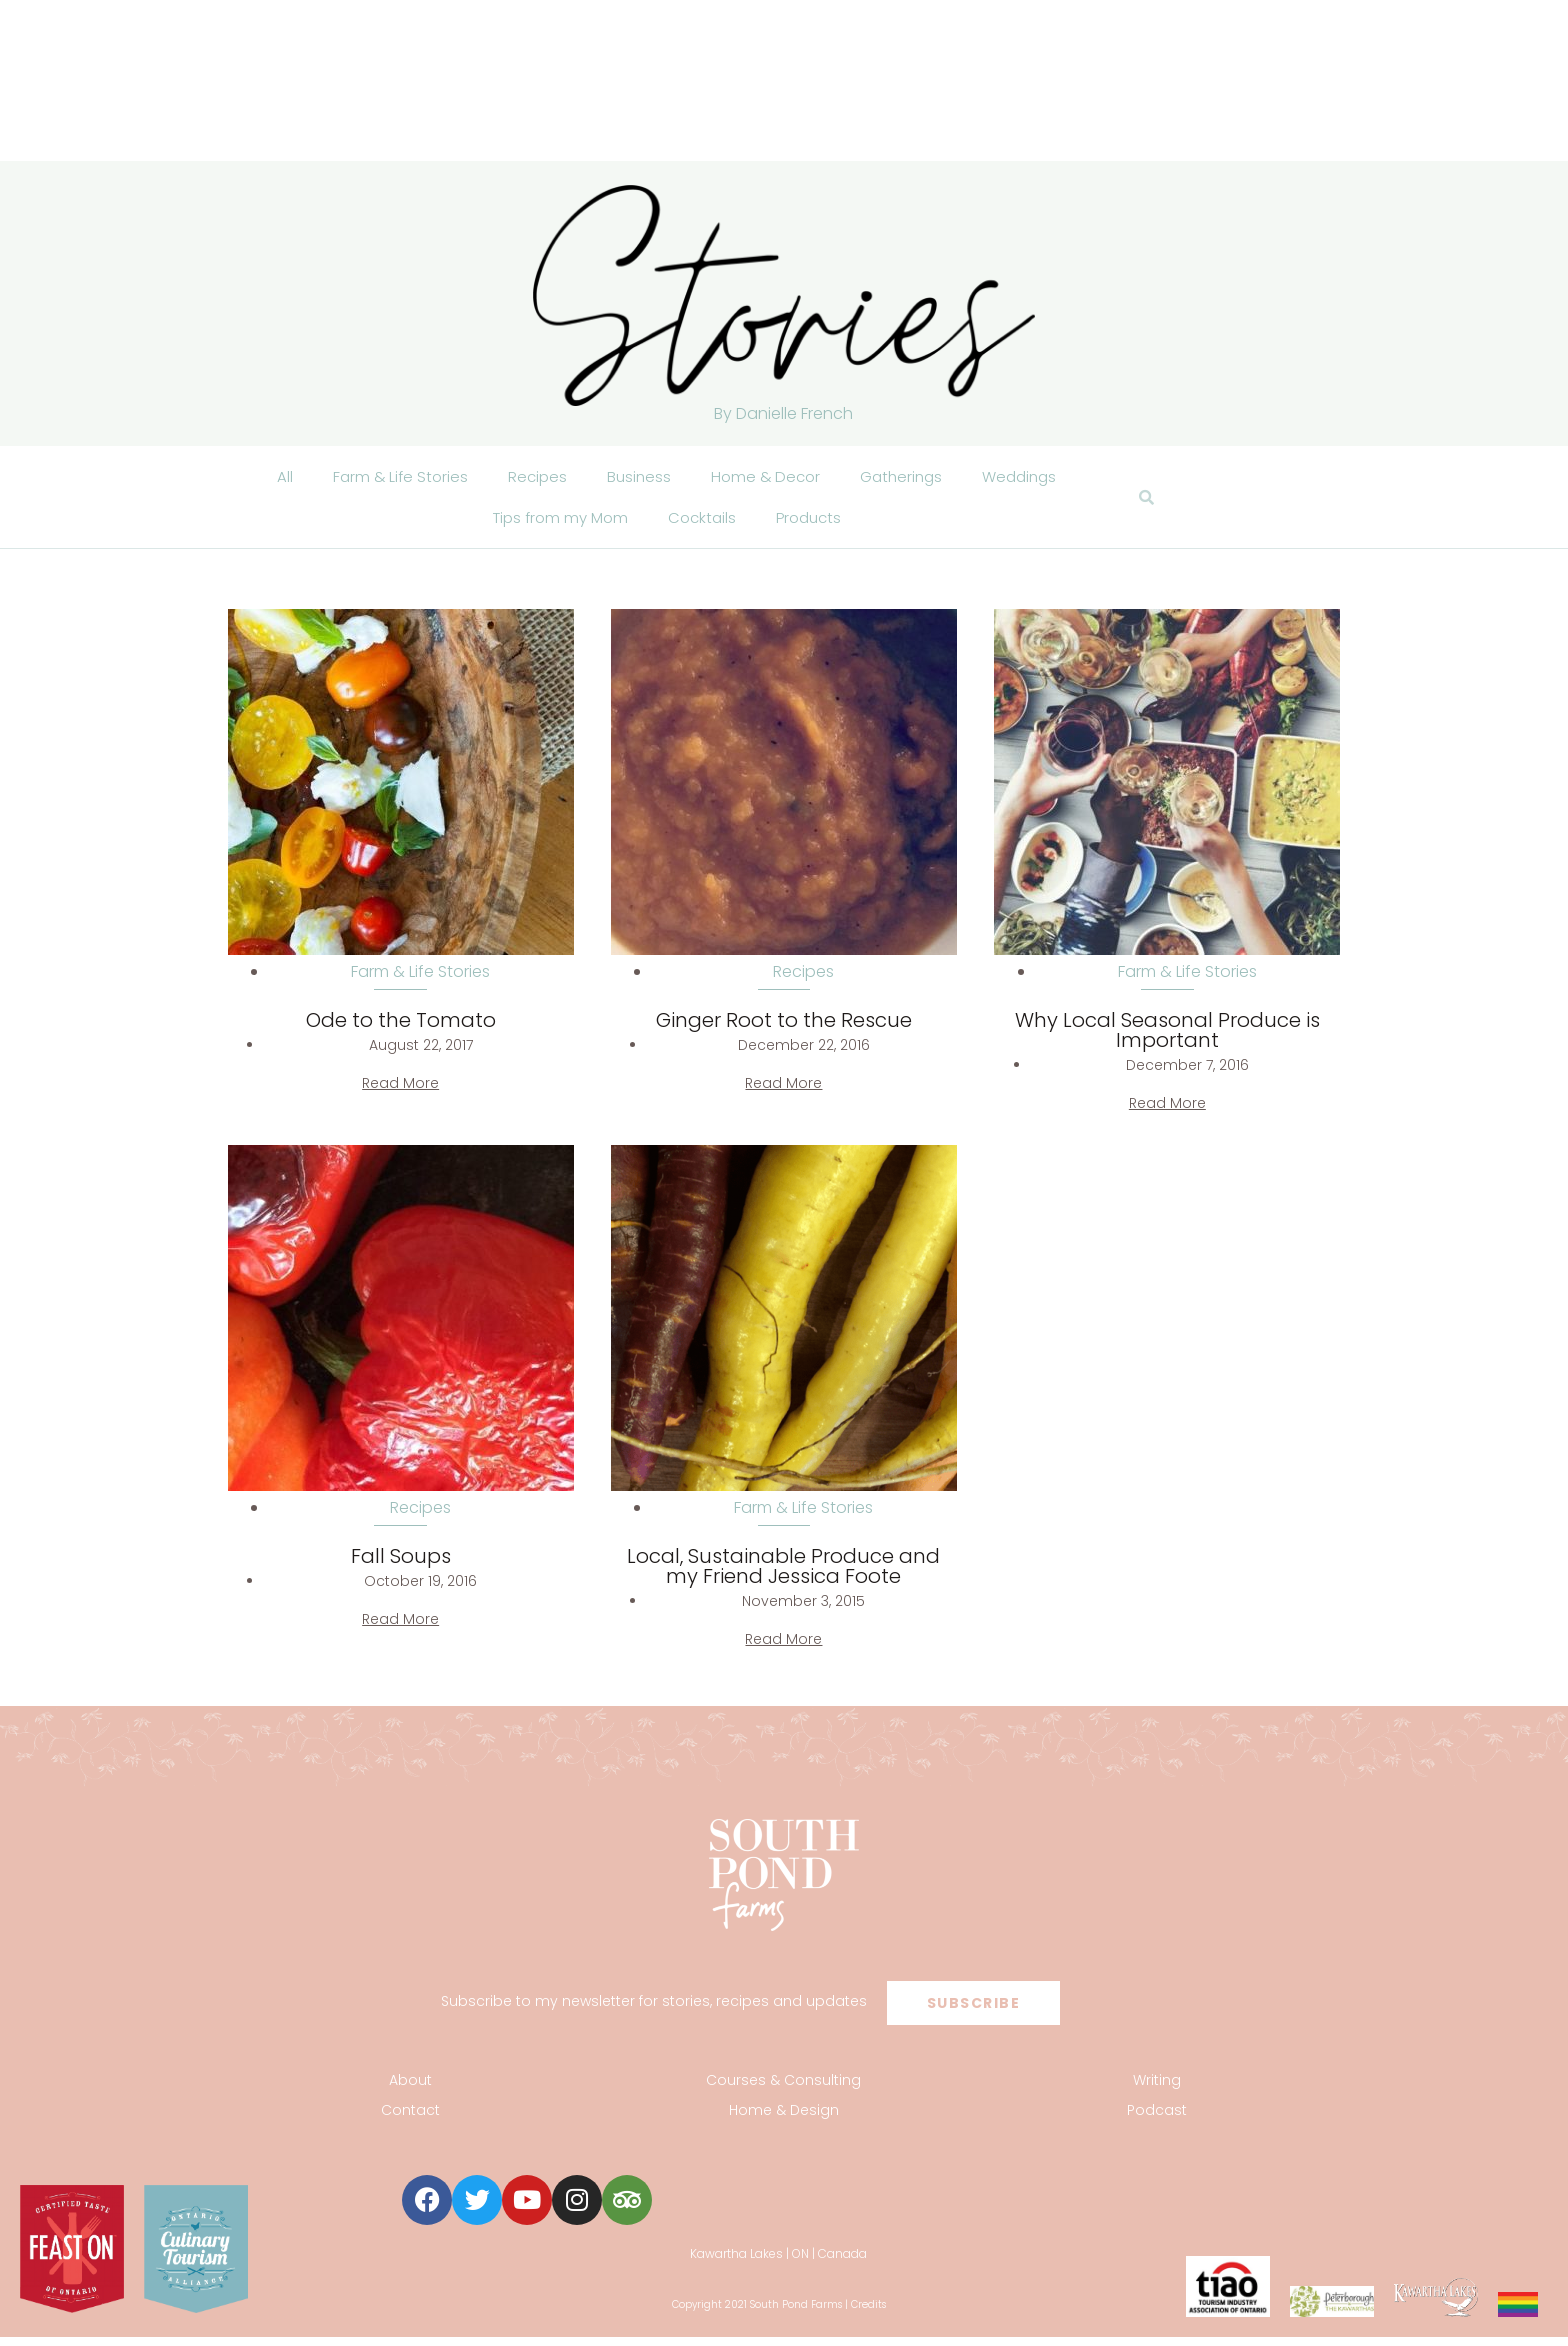 This screenshot has width=1568, height=2346. I want to click on All, so click(274, 478).